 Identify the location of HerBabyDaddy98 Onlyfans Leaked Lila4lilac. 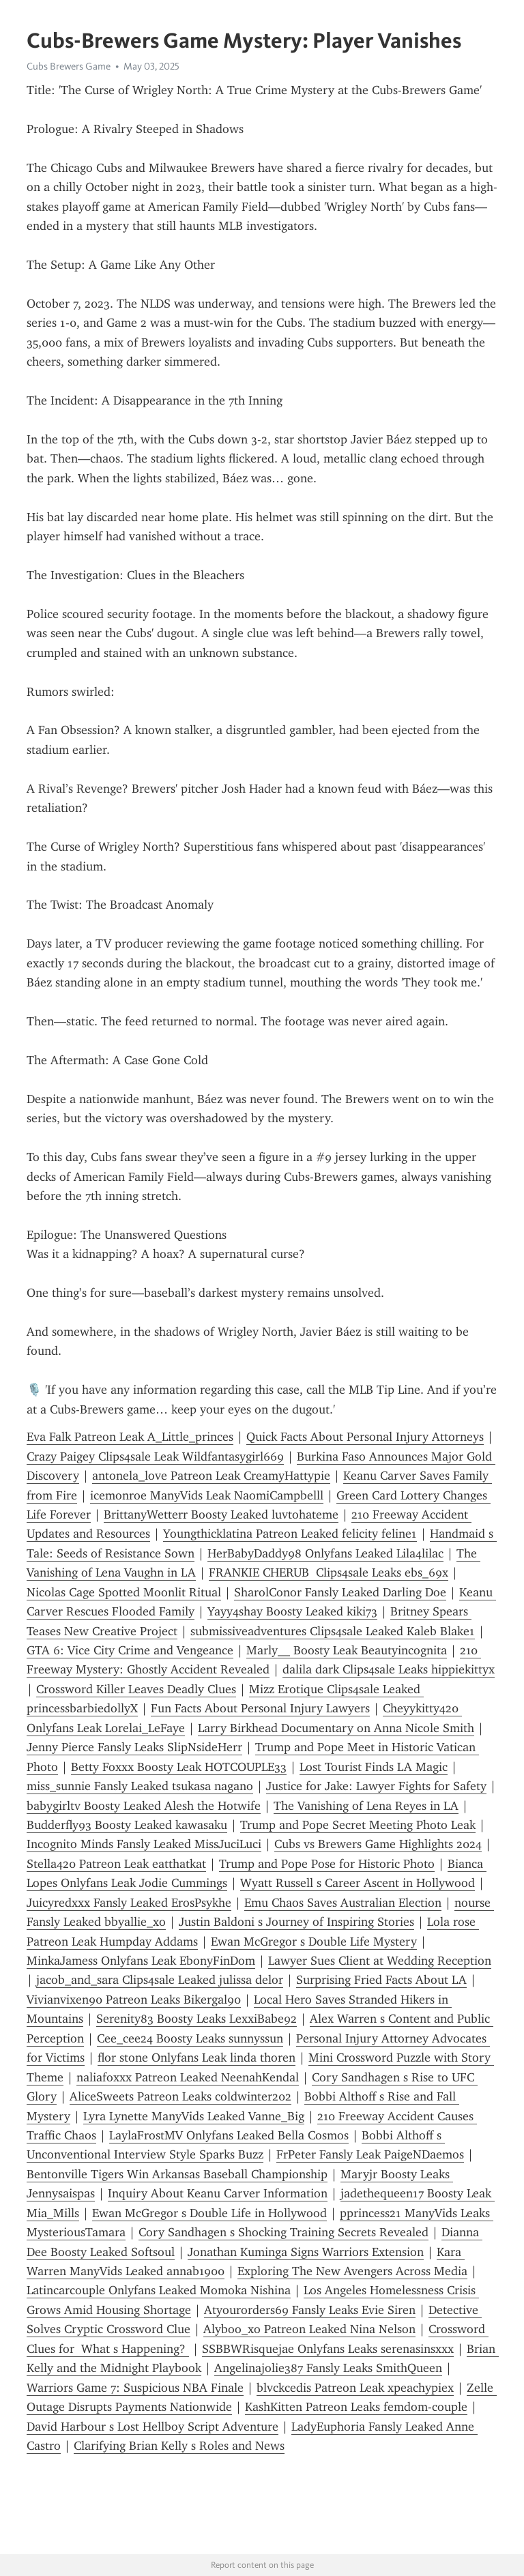
(325, 1553).